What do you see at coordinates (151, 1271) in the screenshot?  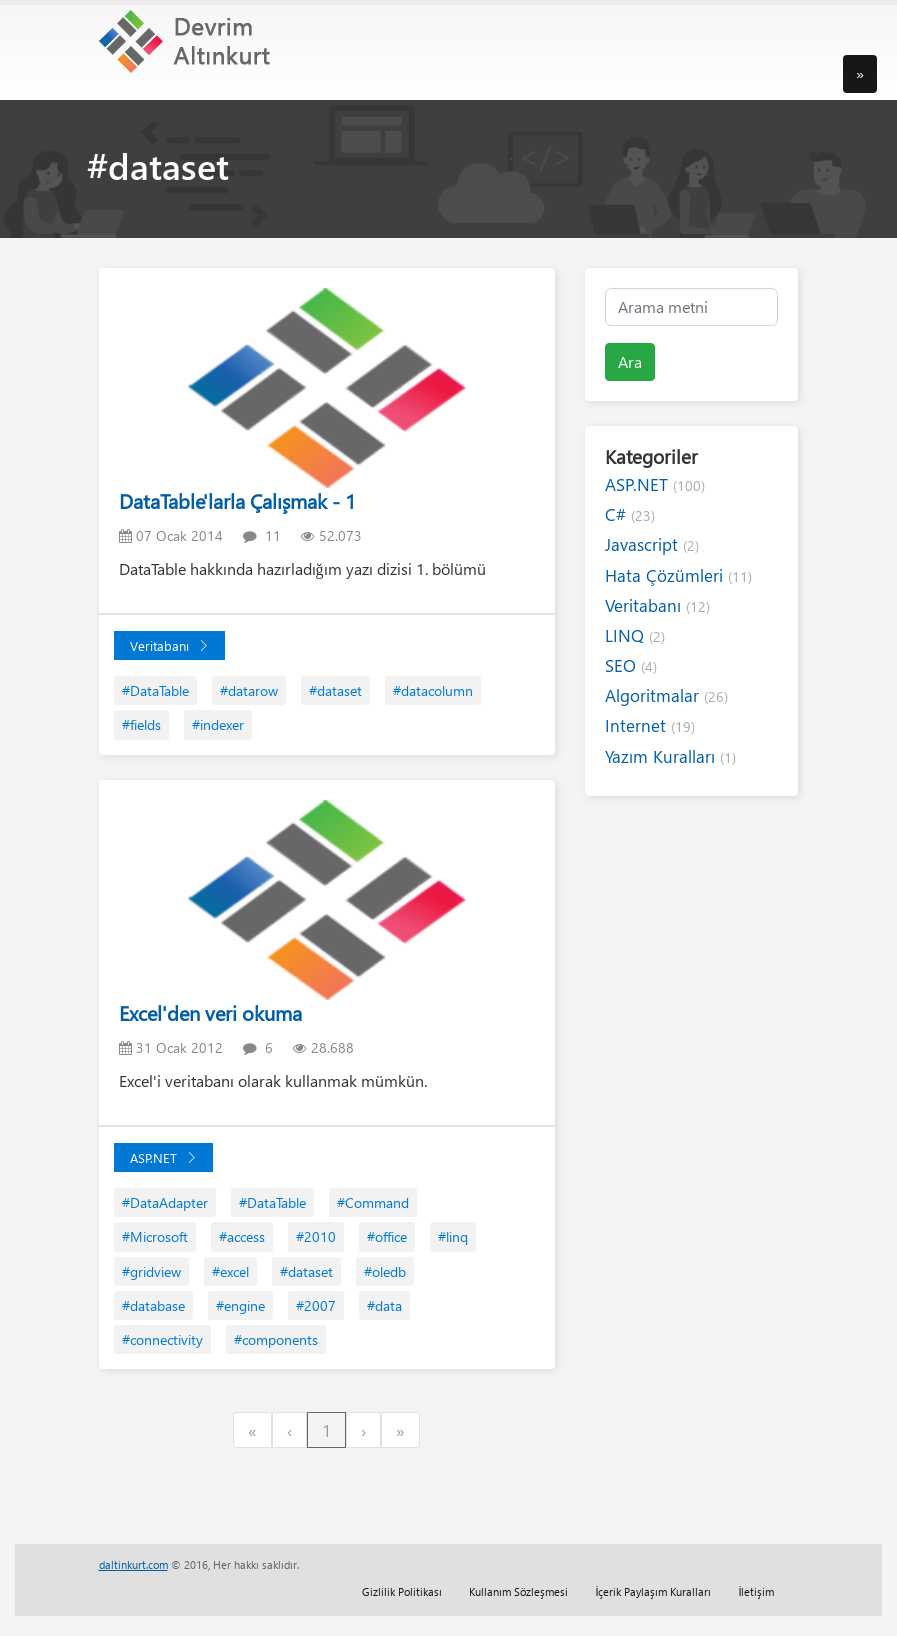 I see `#gridview` at bounding box center [151, 1271].